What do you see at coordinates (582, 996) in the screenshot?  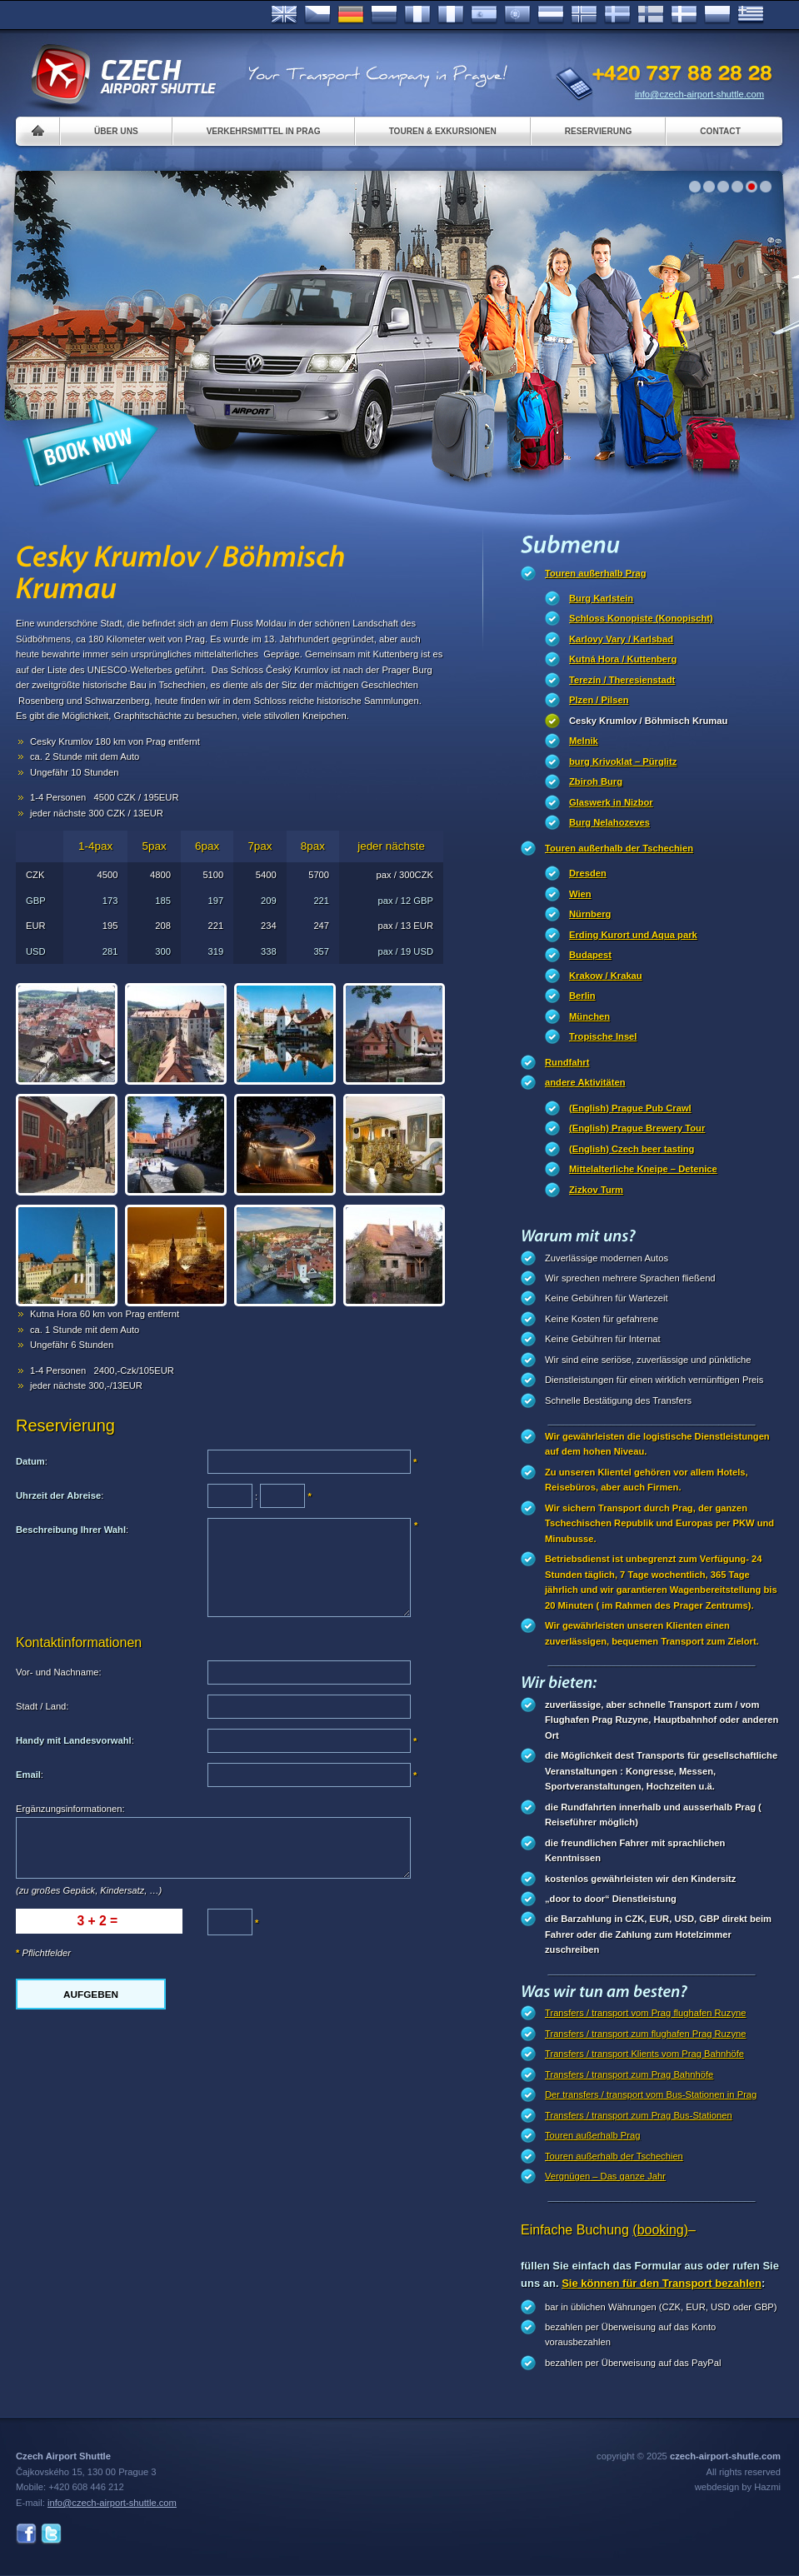 I see `Berlin` at bounding box center [582, 996].